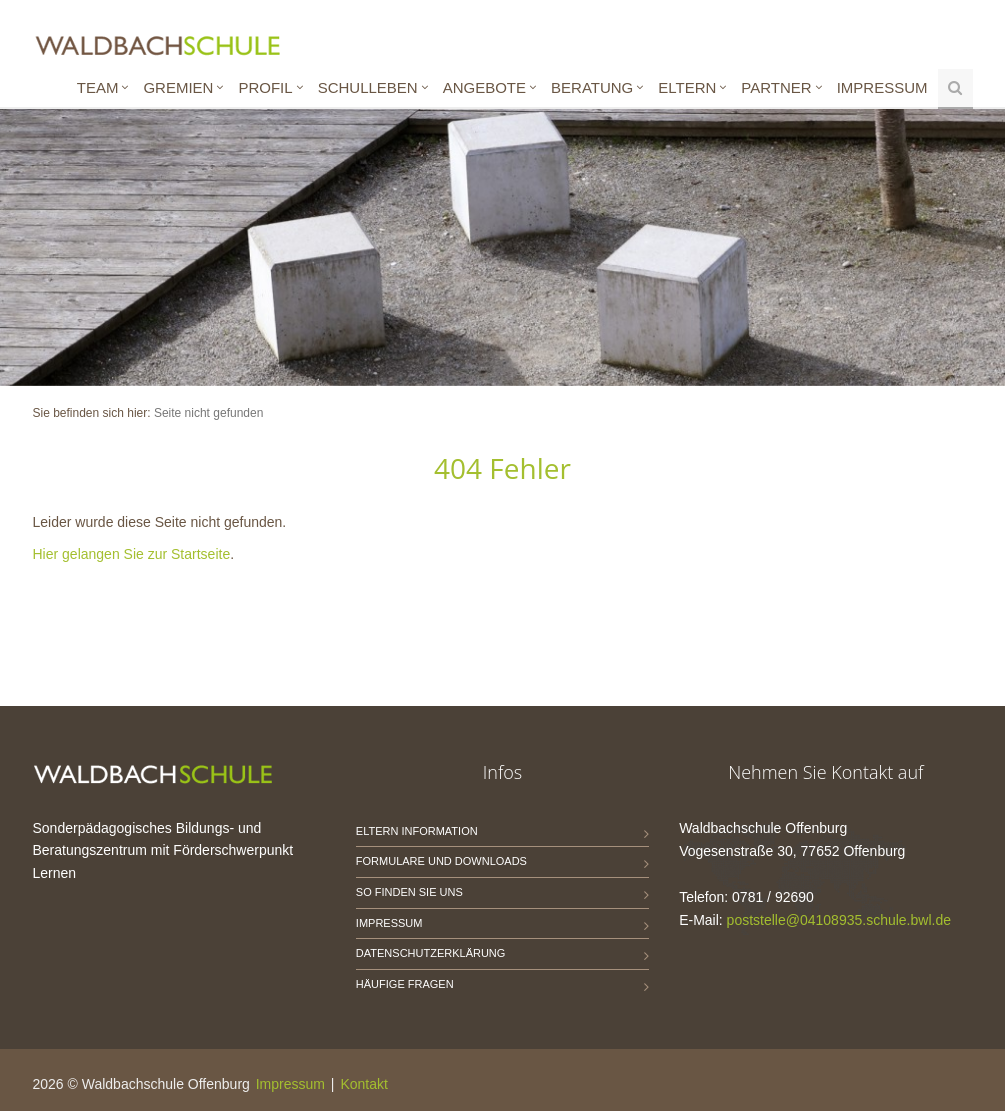 This screenshot has width=1005, height=1111. What do you see at coordinates (363, 1084) in the screenshot?
I see `Kontakt` at bounding box center [363, 1084].